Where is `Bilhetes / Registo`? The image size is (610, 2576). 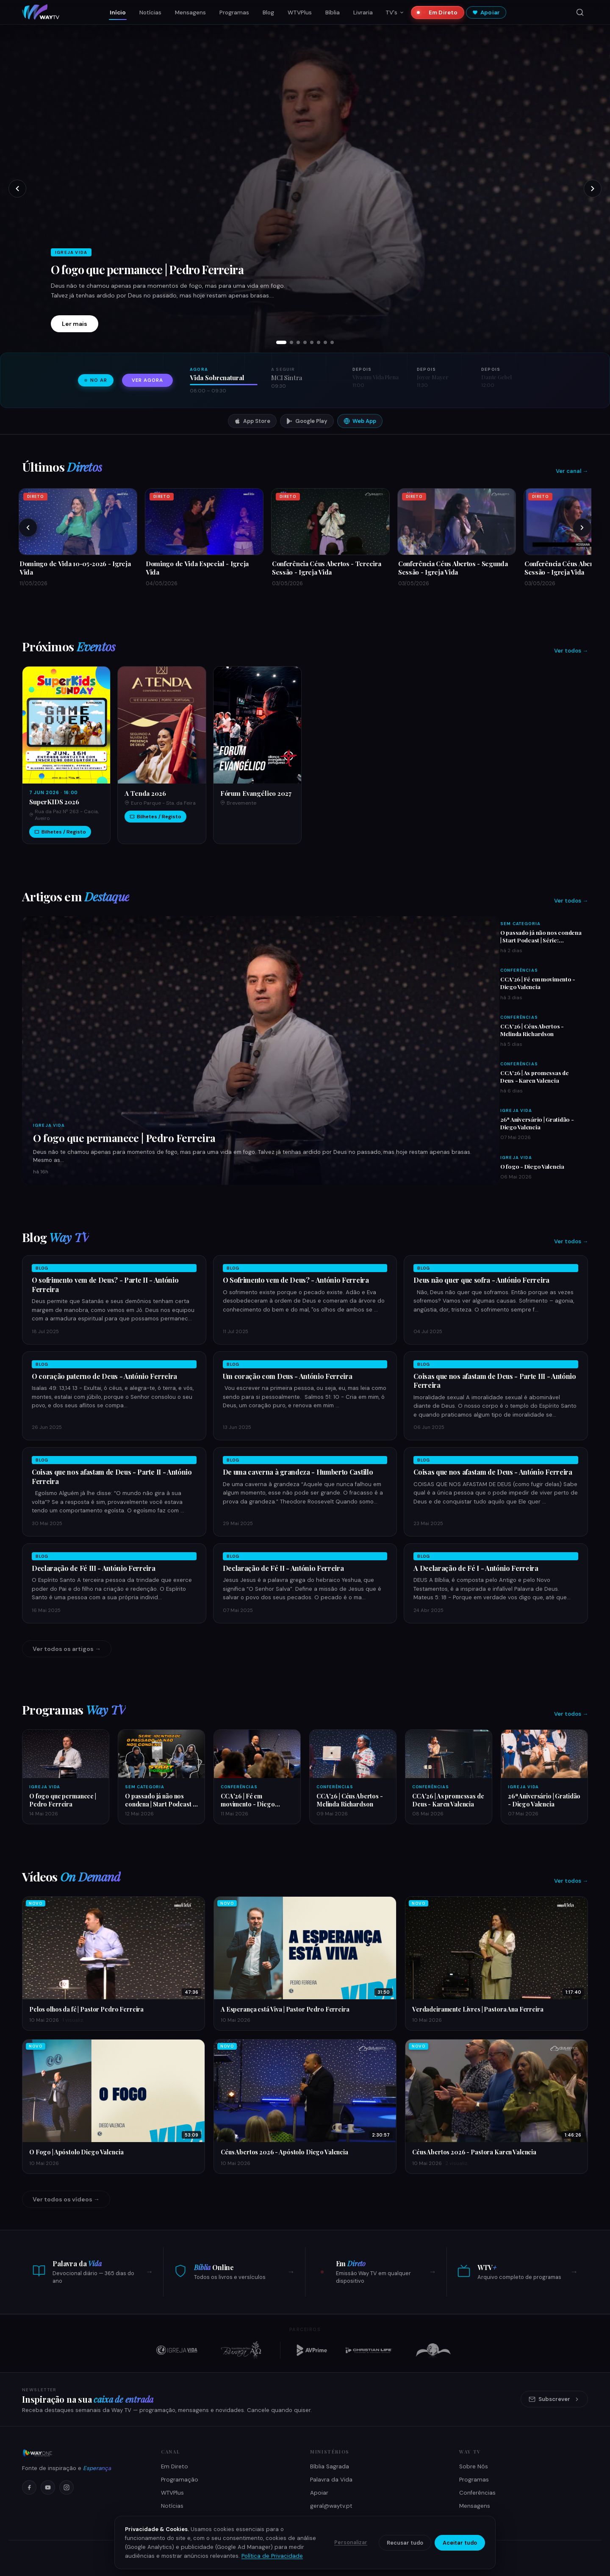
Bilhetes / Registo is located at coordinates (60, 831).